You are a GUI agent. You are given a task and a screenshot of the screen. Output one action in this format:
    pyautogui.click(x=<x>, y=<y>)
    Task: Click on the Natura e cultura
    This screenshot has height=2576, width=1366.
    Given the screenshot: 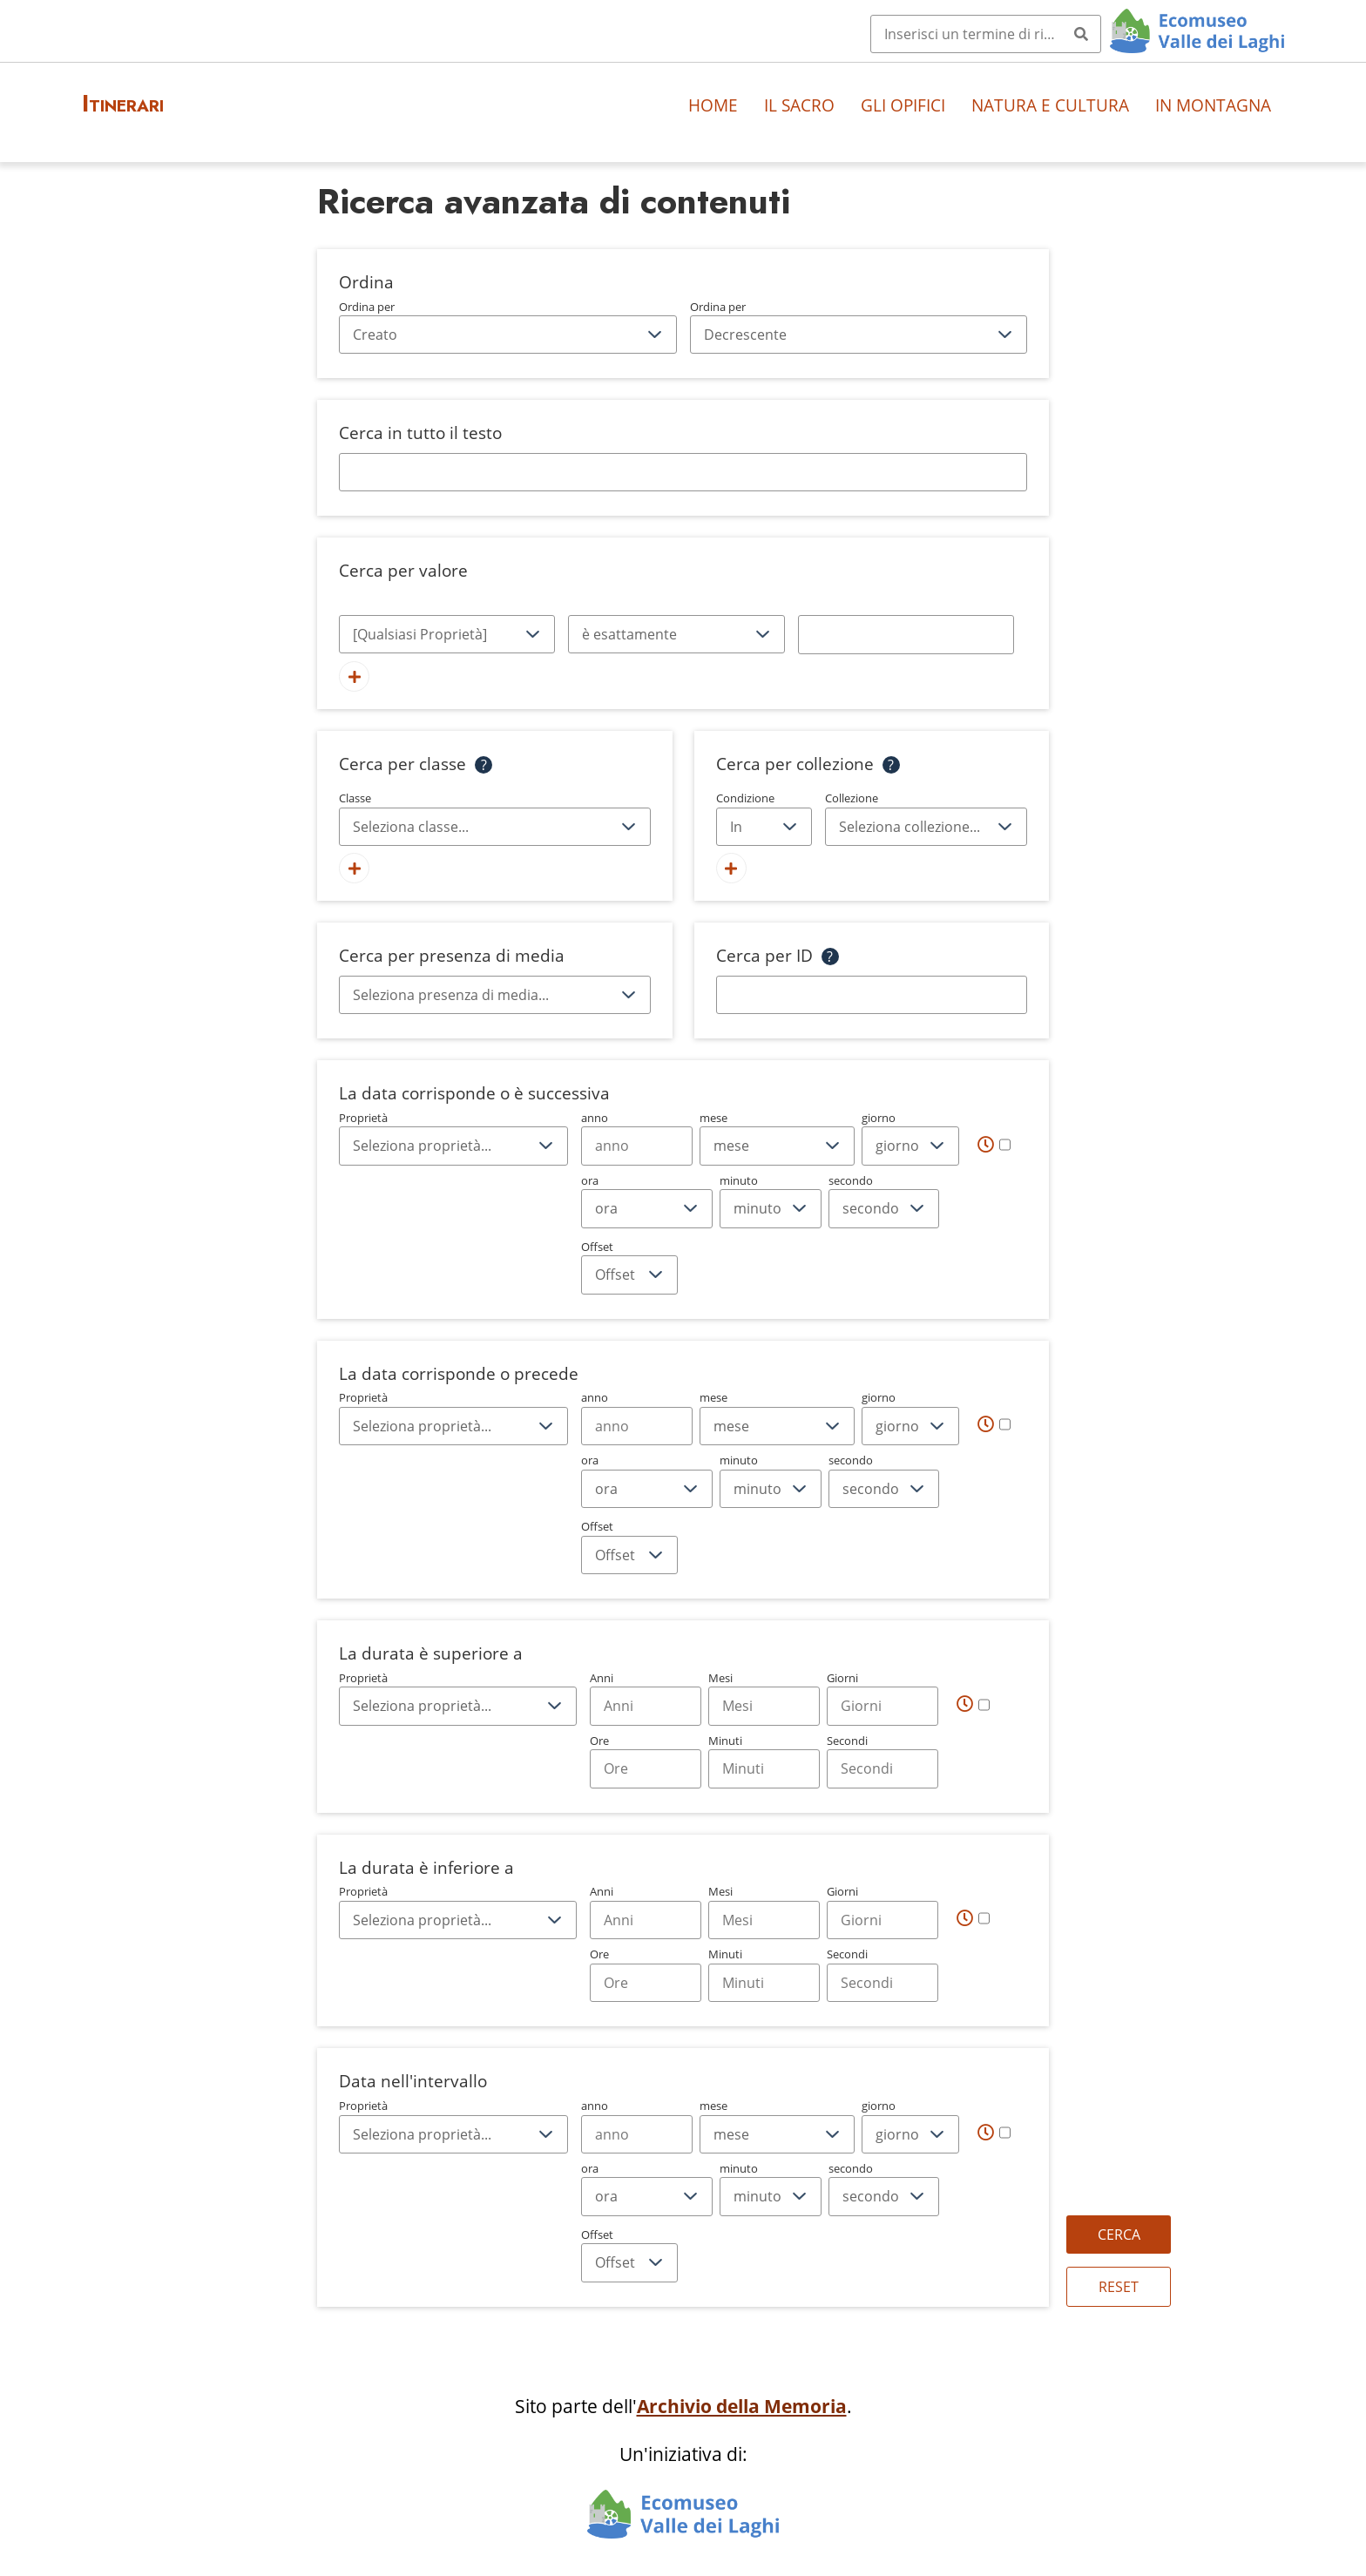 What is the action you would take?
    pyautogui.click(x=1050, y=105)
    